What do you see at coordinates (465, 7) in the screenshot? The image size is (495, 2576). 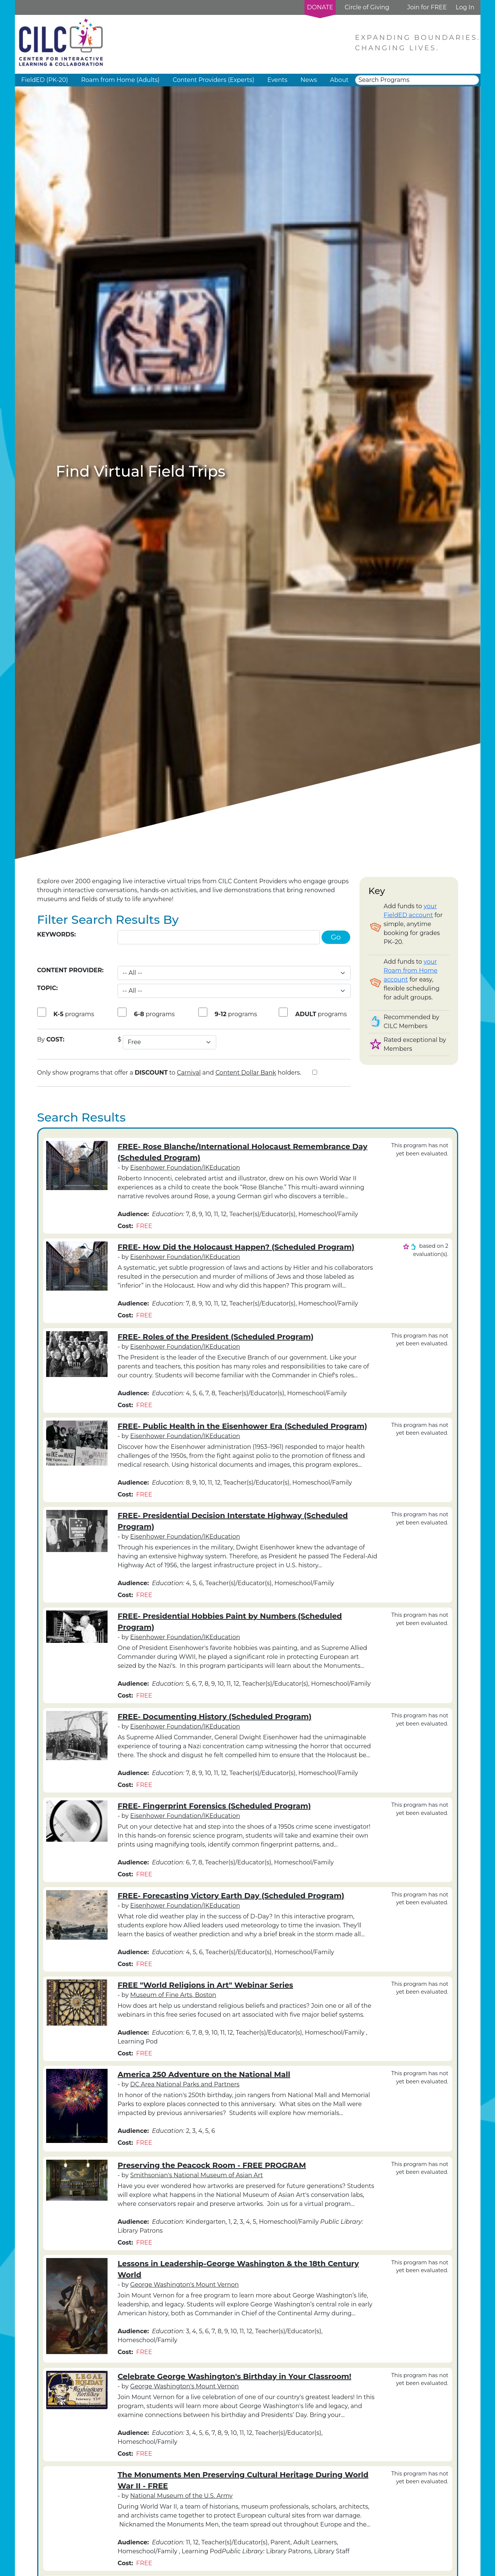 I see `Log In` at bounding box center [465, 7].